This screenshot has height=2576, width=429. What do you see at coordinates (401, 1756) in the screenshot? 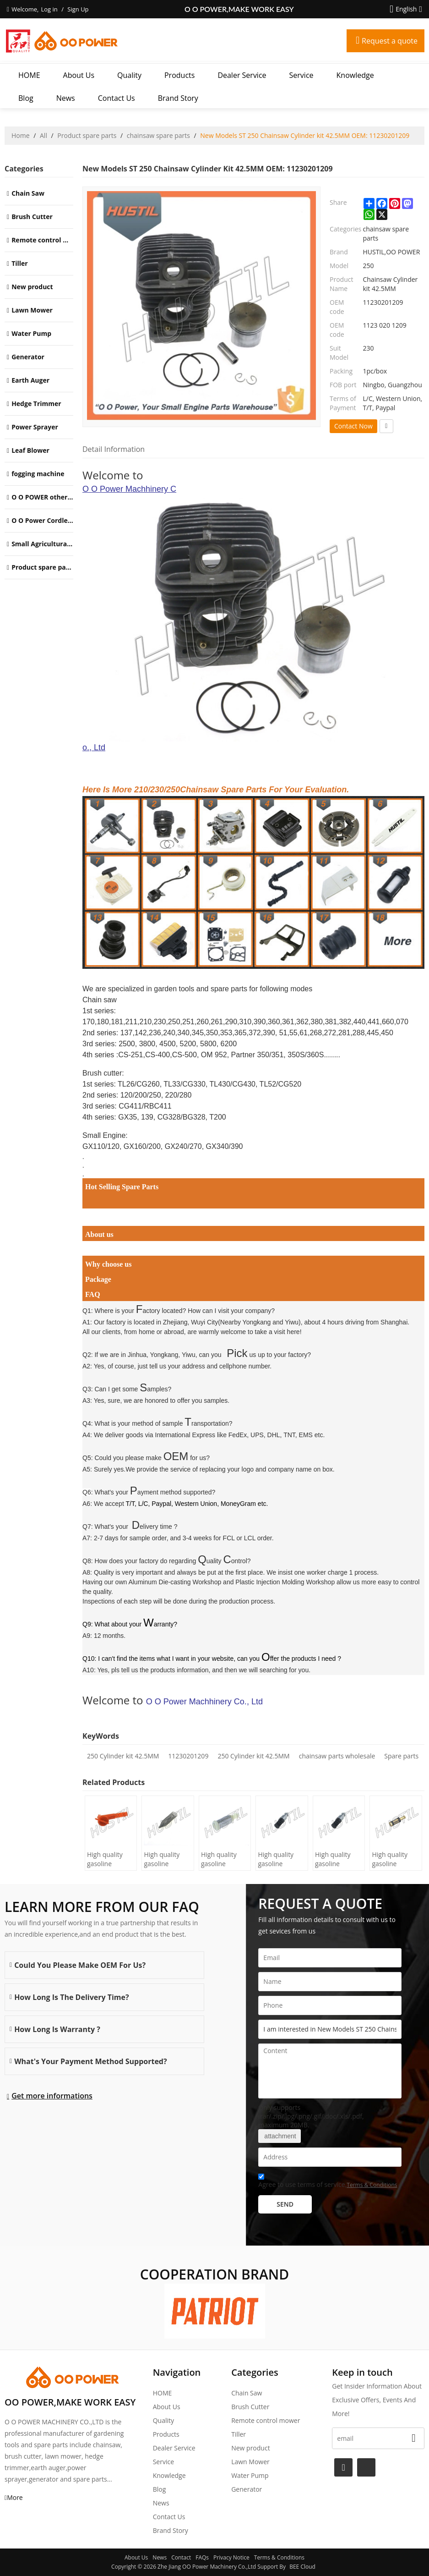
I see `Spare parts` at bounding box center [401, 1756].